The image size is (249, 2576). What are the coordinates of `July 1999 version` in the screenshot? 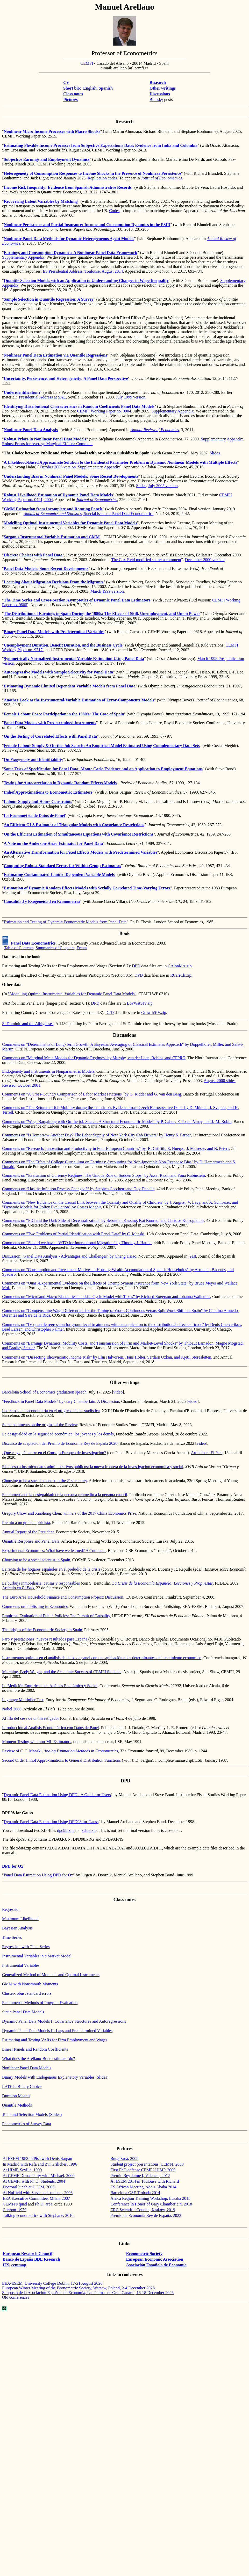 It's located at (130, 397).